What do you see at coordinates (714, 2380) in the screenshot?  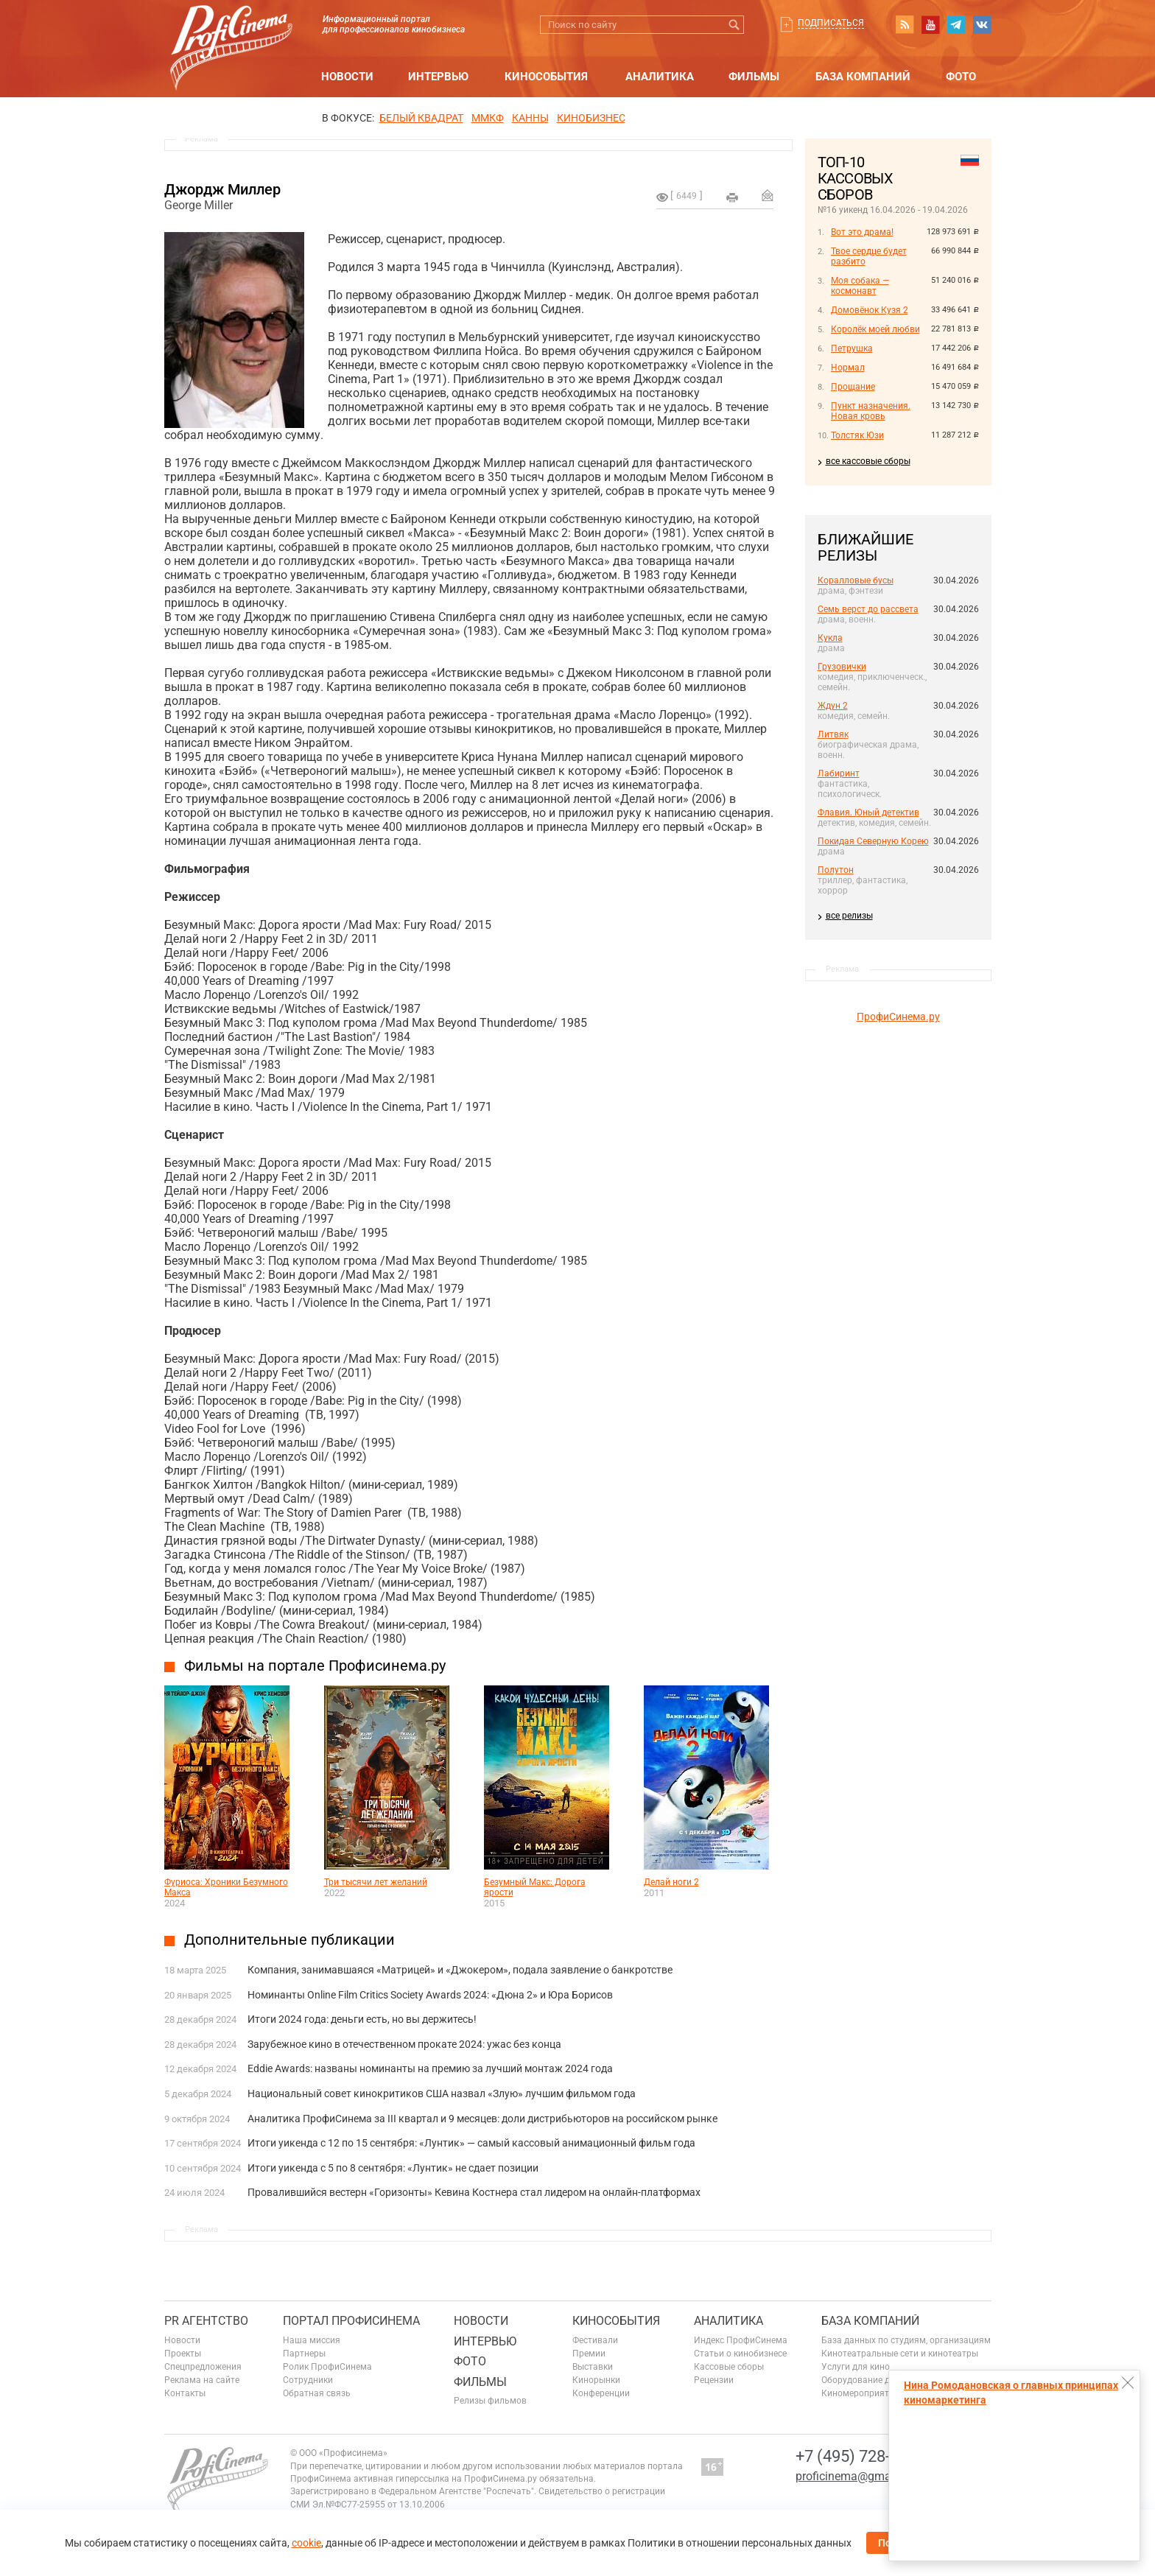 I see `Рецензии` at bounding box center [714, 2380].